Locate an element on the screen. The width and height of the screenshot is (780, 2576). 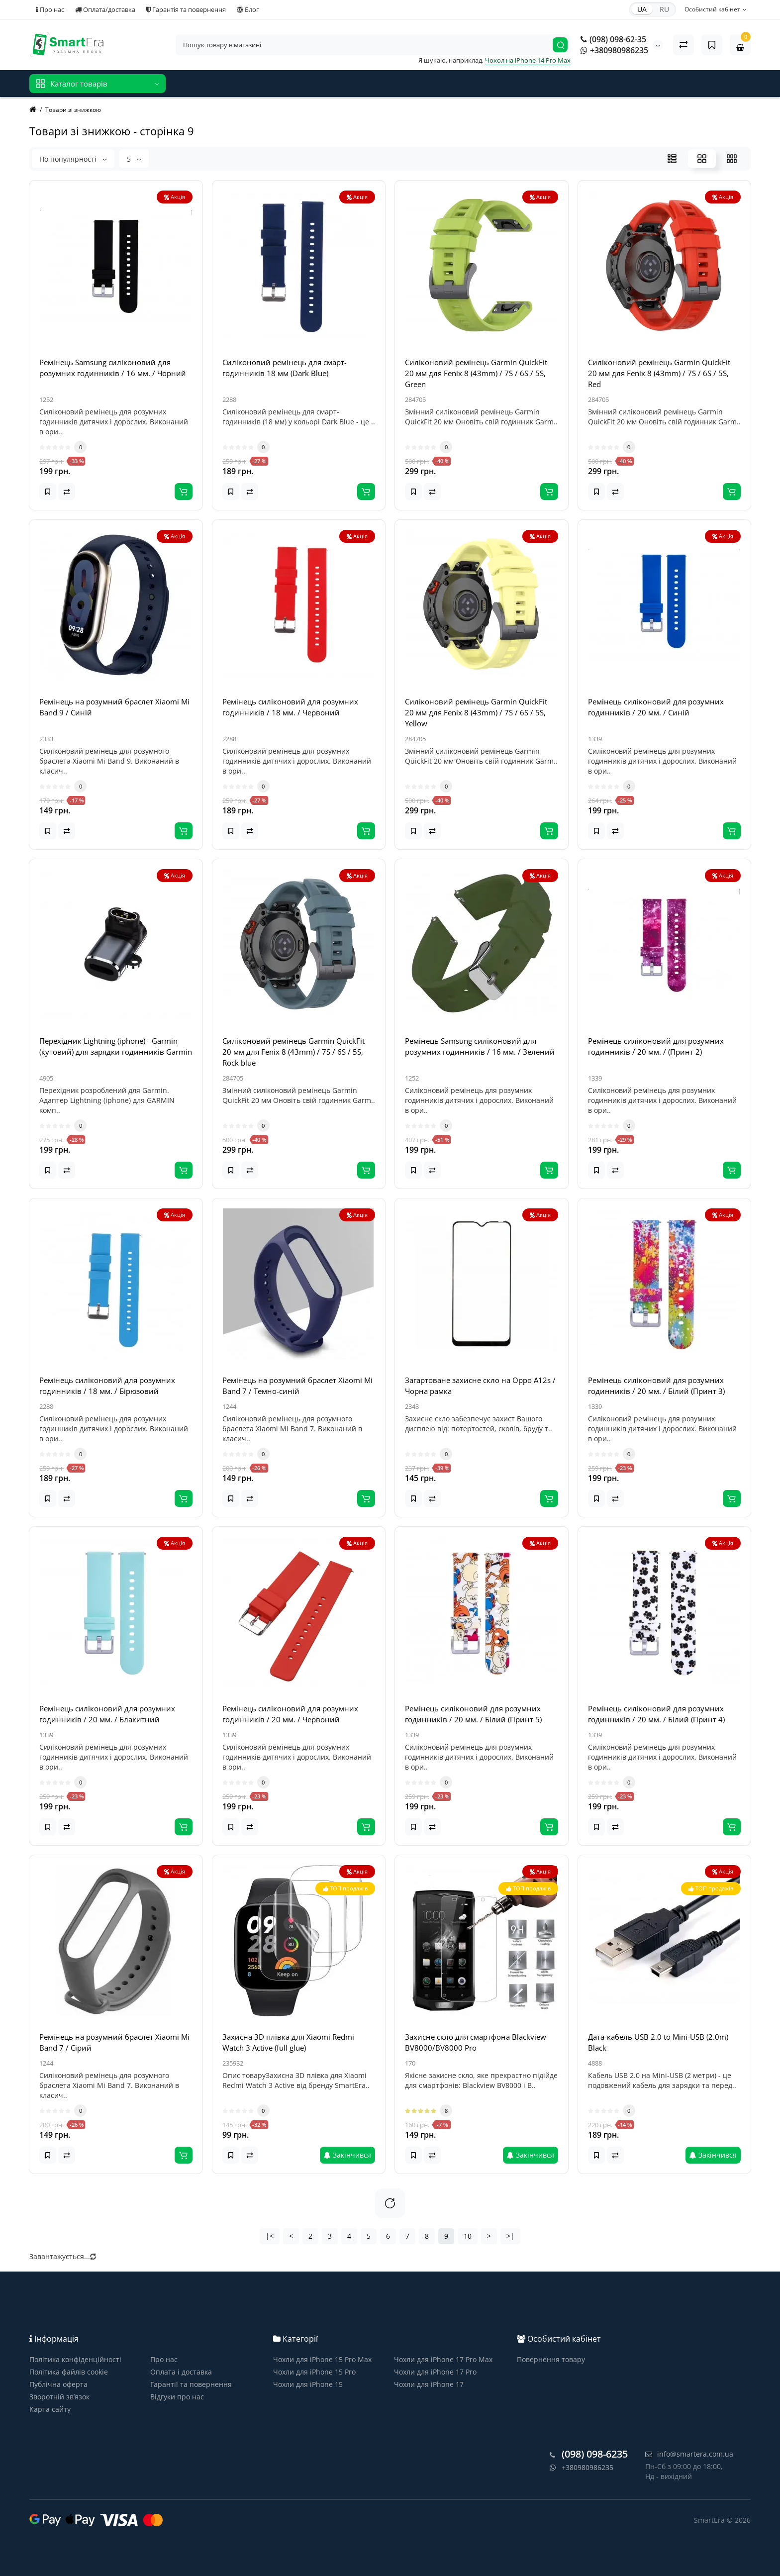
Силіконовий ремінець Garmin QuickFit 20 мм для Fenix 8 (43mm) / 7S / 6S / 5S, Yellow is located at coordinates (476, 712).